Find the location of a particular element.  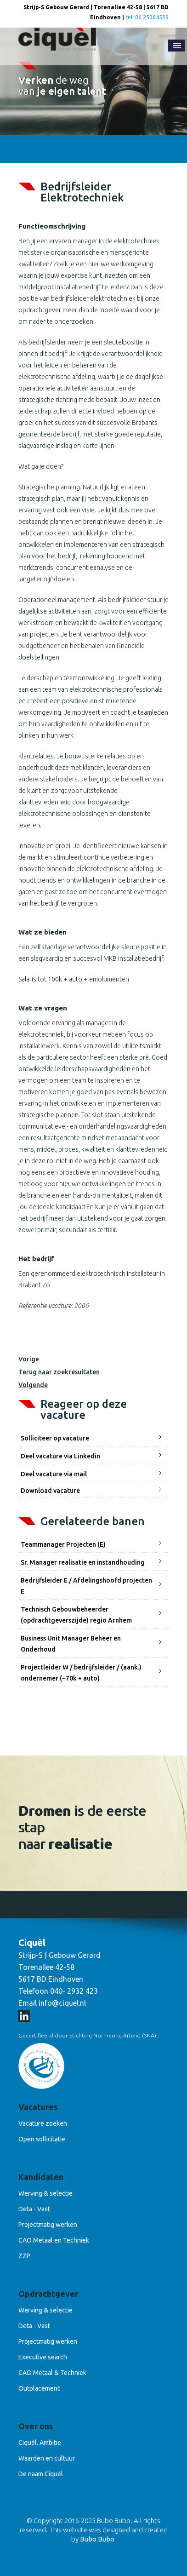

Teammanager Projecten (E) is located at coordinates (63, 1544).